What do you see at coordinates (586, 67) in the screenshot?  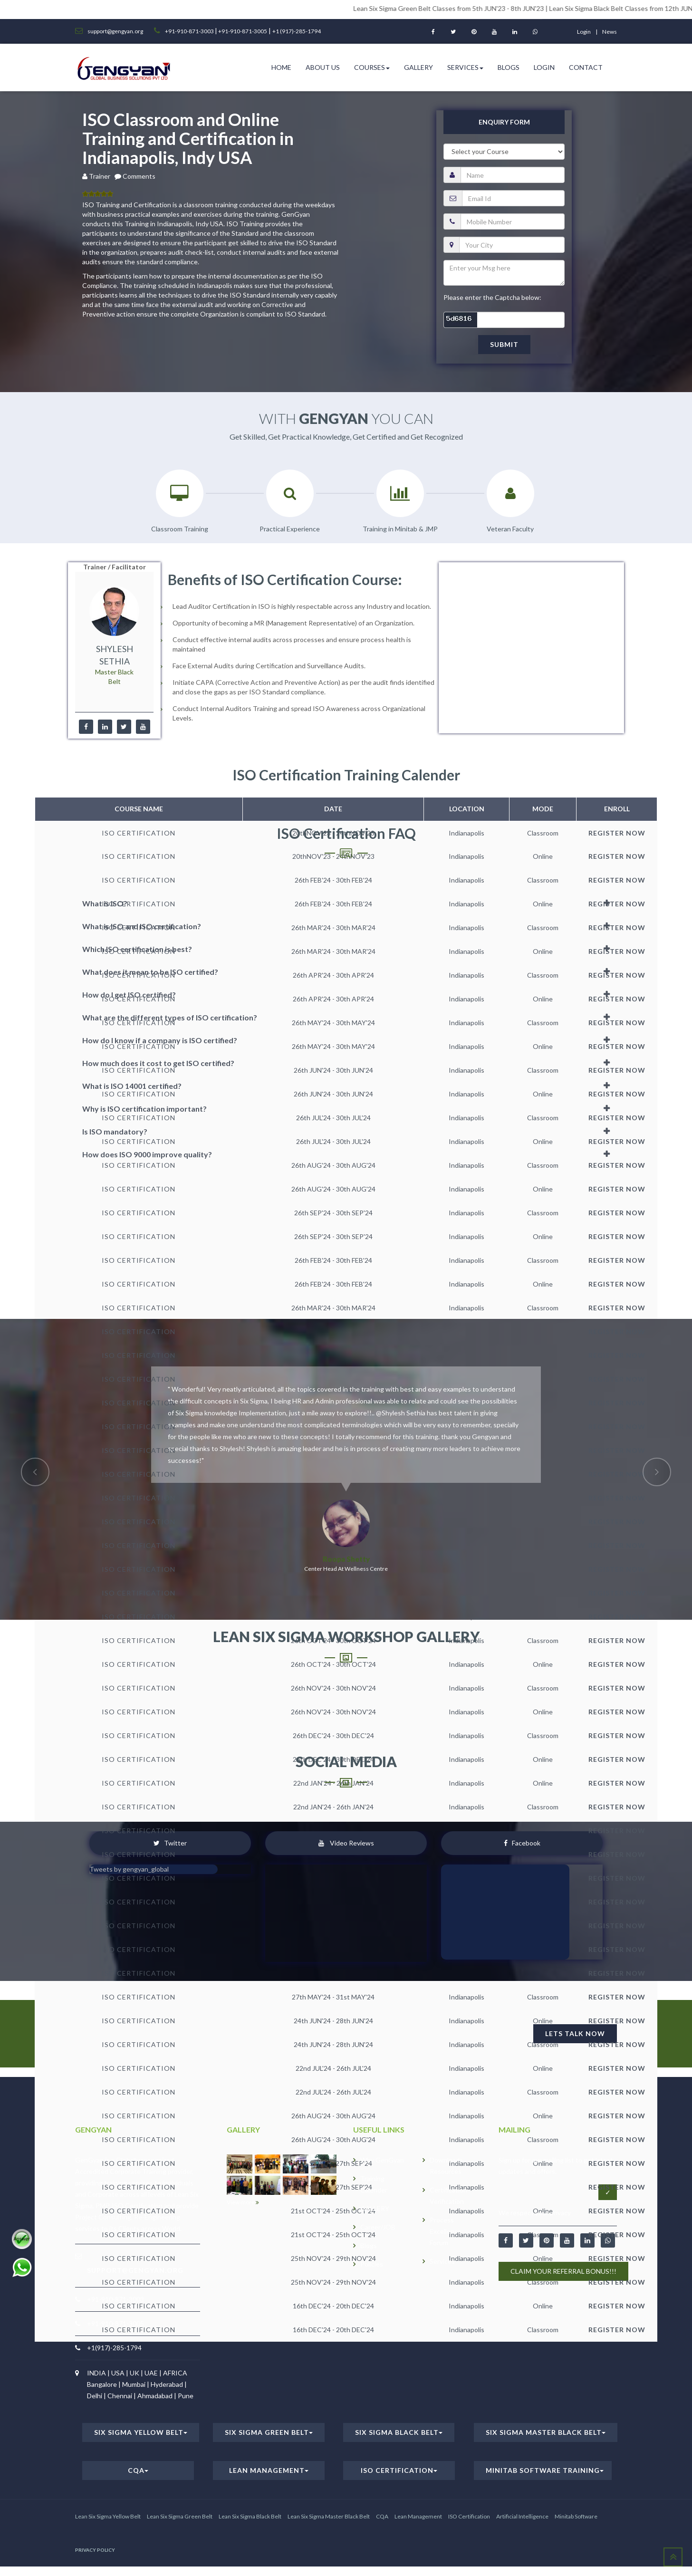 I see `Contact` at bounding box center [586, 67].